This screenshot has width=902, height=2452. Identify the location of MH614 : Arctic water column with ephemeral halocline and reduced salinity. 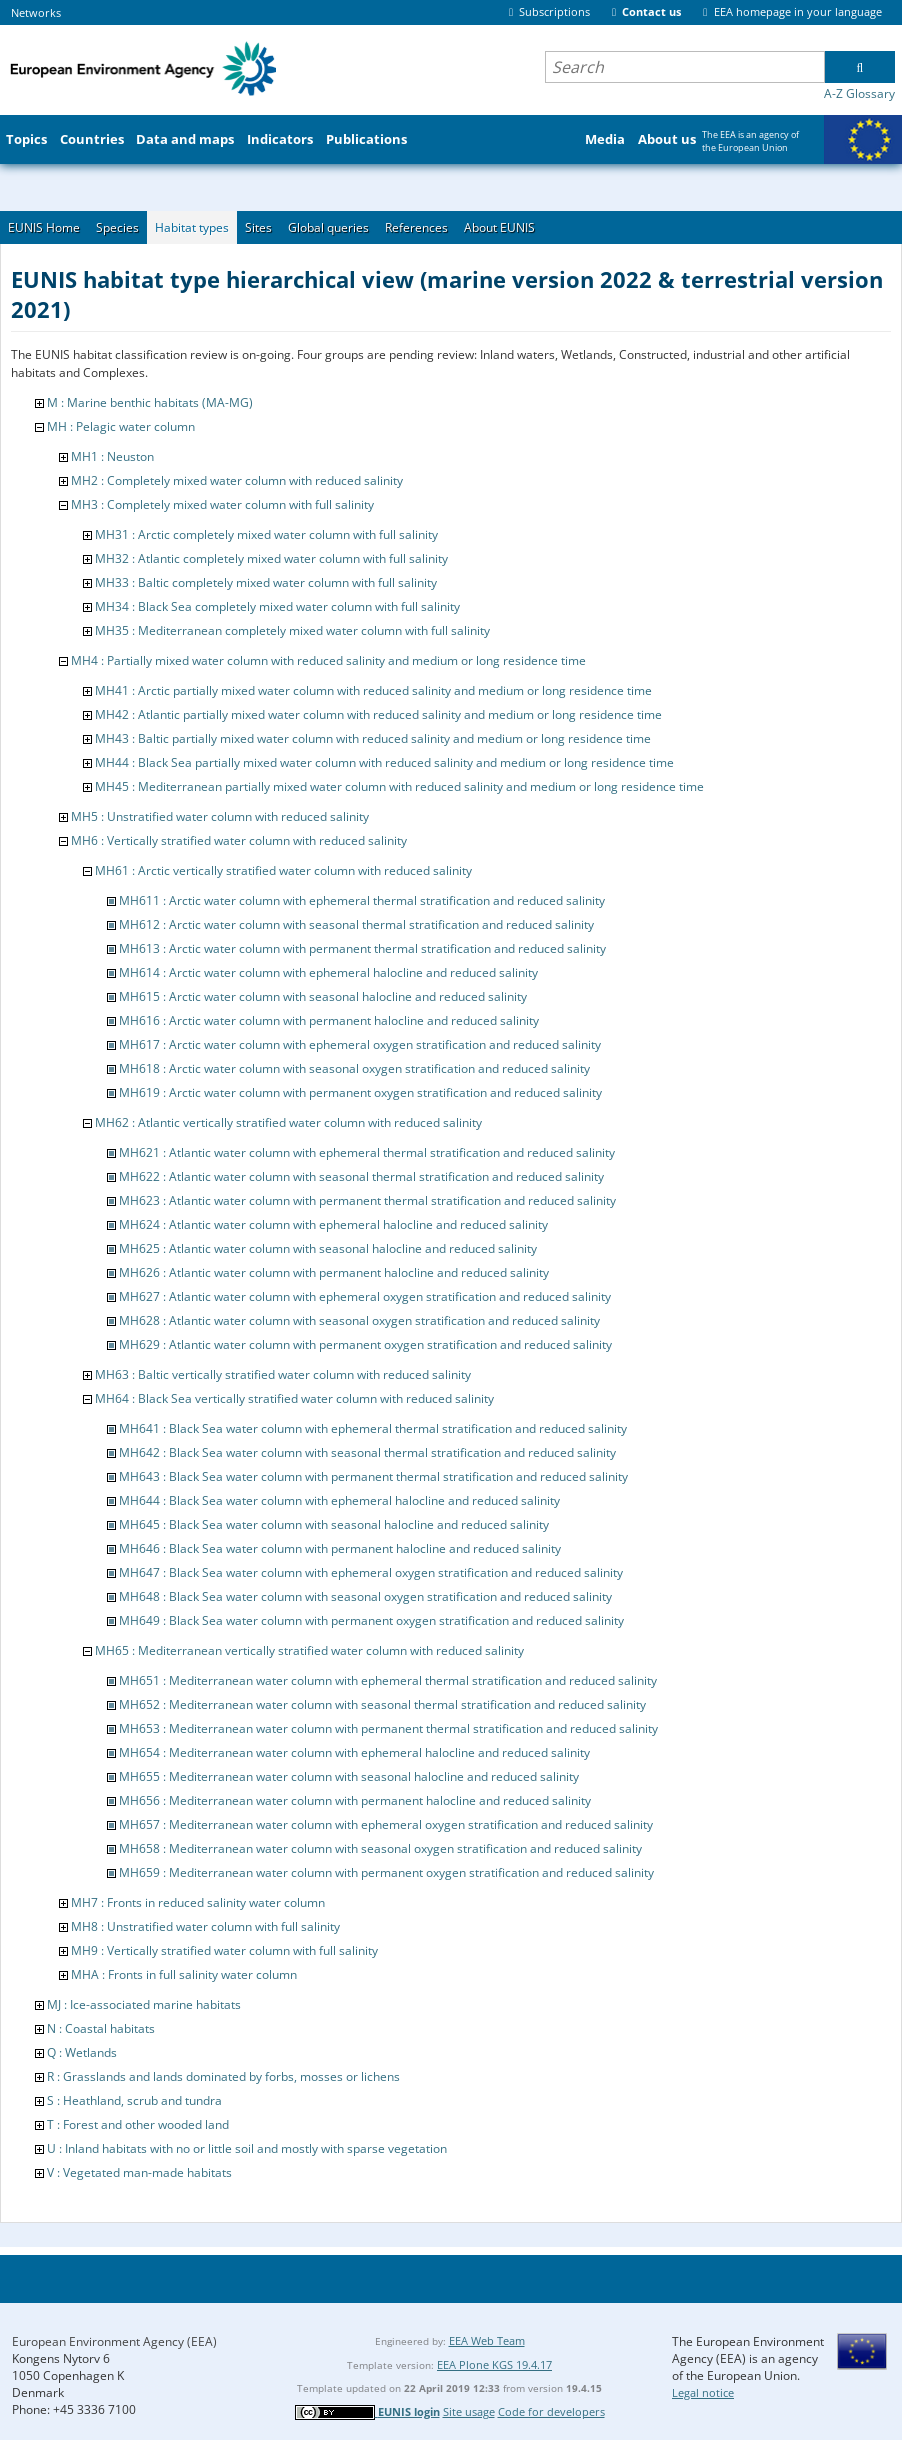
(328, 972).